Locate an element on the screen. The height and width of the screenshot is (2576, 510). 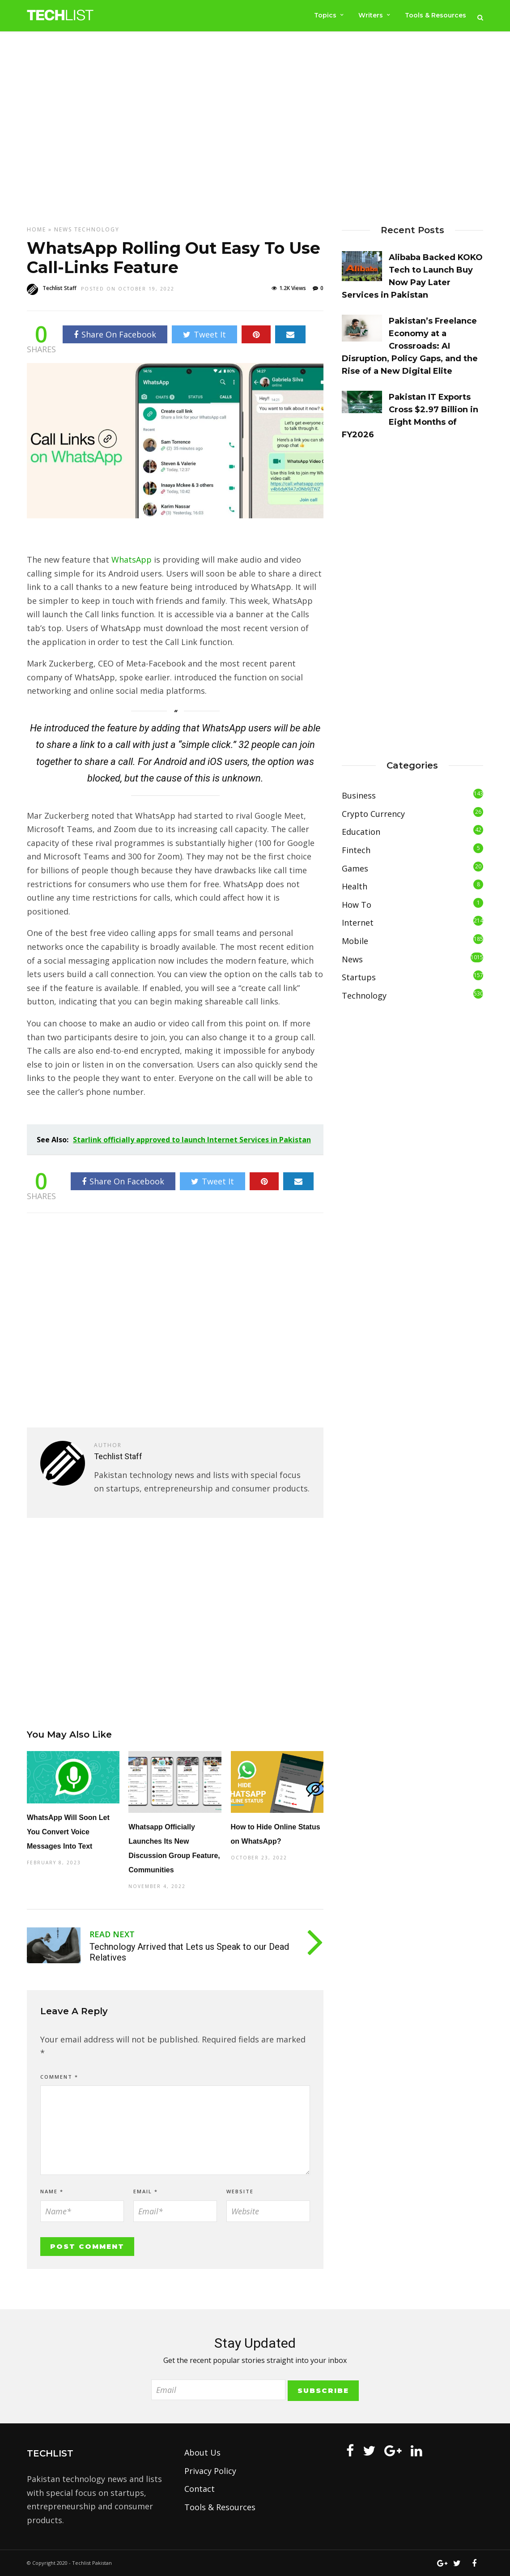
Games is located at coordinates (355, 868).